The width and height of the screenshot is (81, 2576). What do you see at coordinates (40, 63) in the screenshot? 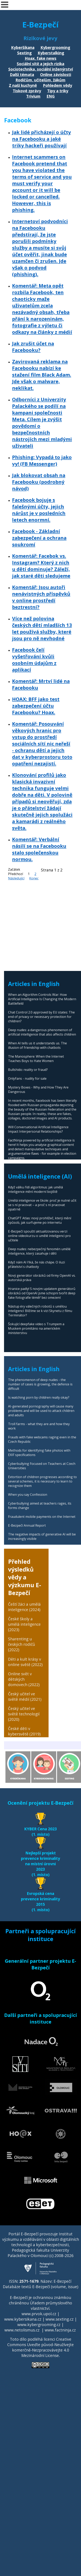
I see `Sociální sítě a jejich rizika` at bounding box center [40, 63].